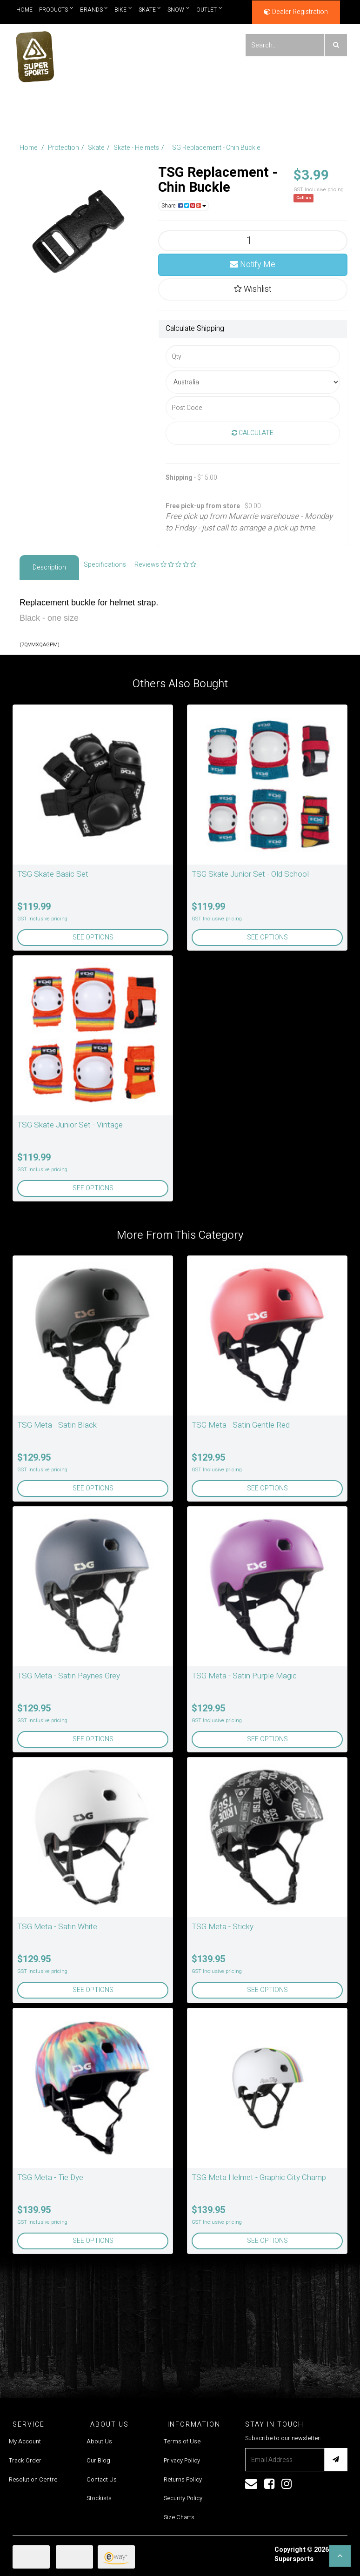 This screenshot has width=360, height=2576. Describe the element at coordinates (93, 937) in the screenshot. I see `See Options` at that location.